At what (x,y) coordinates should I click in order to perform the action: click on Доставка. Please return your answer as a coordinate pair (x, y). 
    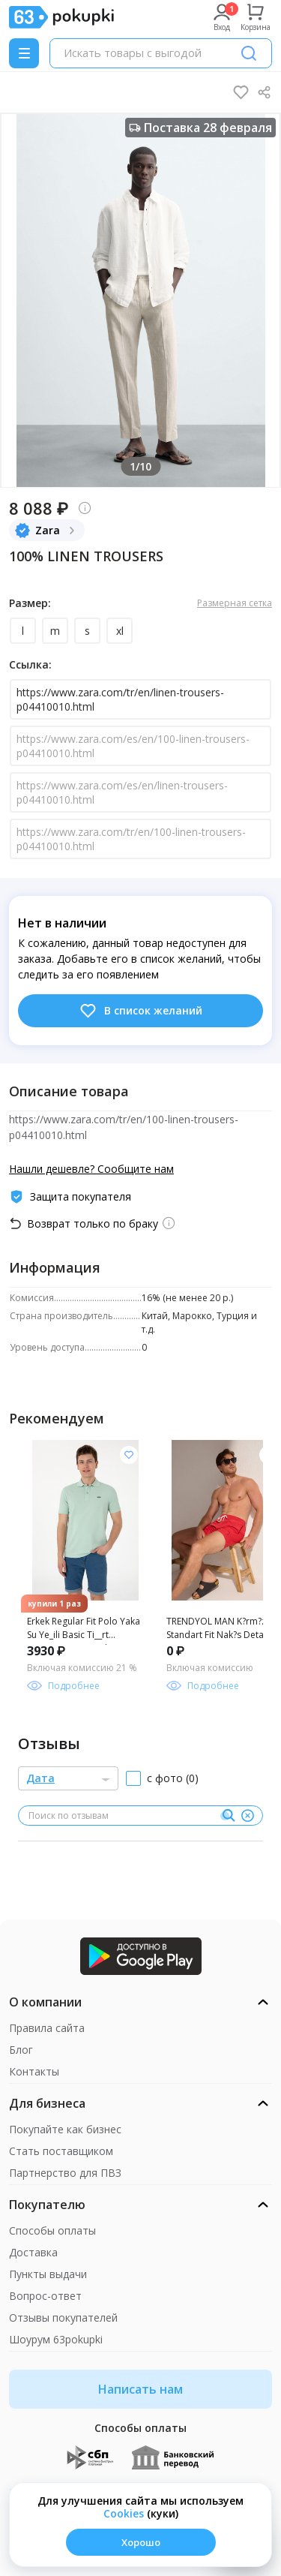
    Looking at the image, I should click on (33, 2252).